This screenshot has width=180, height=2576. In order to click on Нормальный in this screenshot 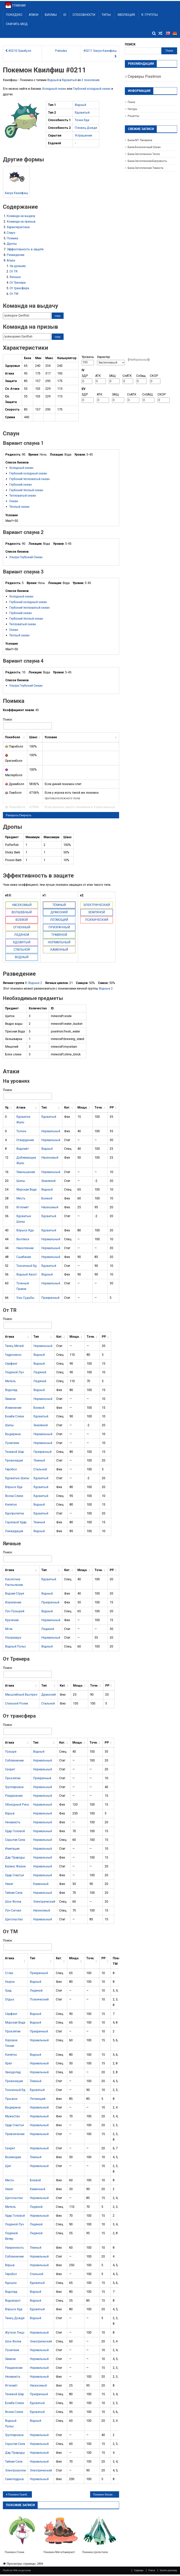, I will do `click(59, 942)`.